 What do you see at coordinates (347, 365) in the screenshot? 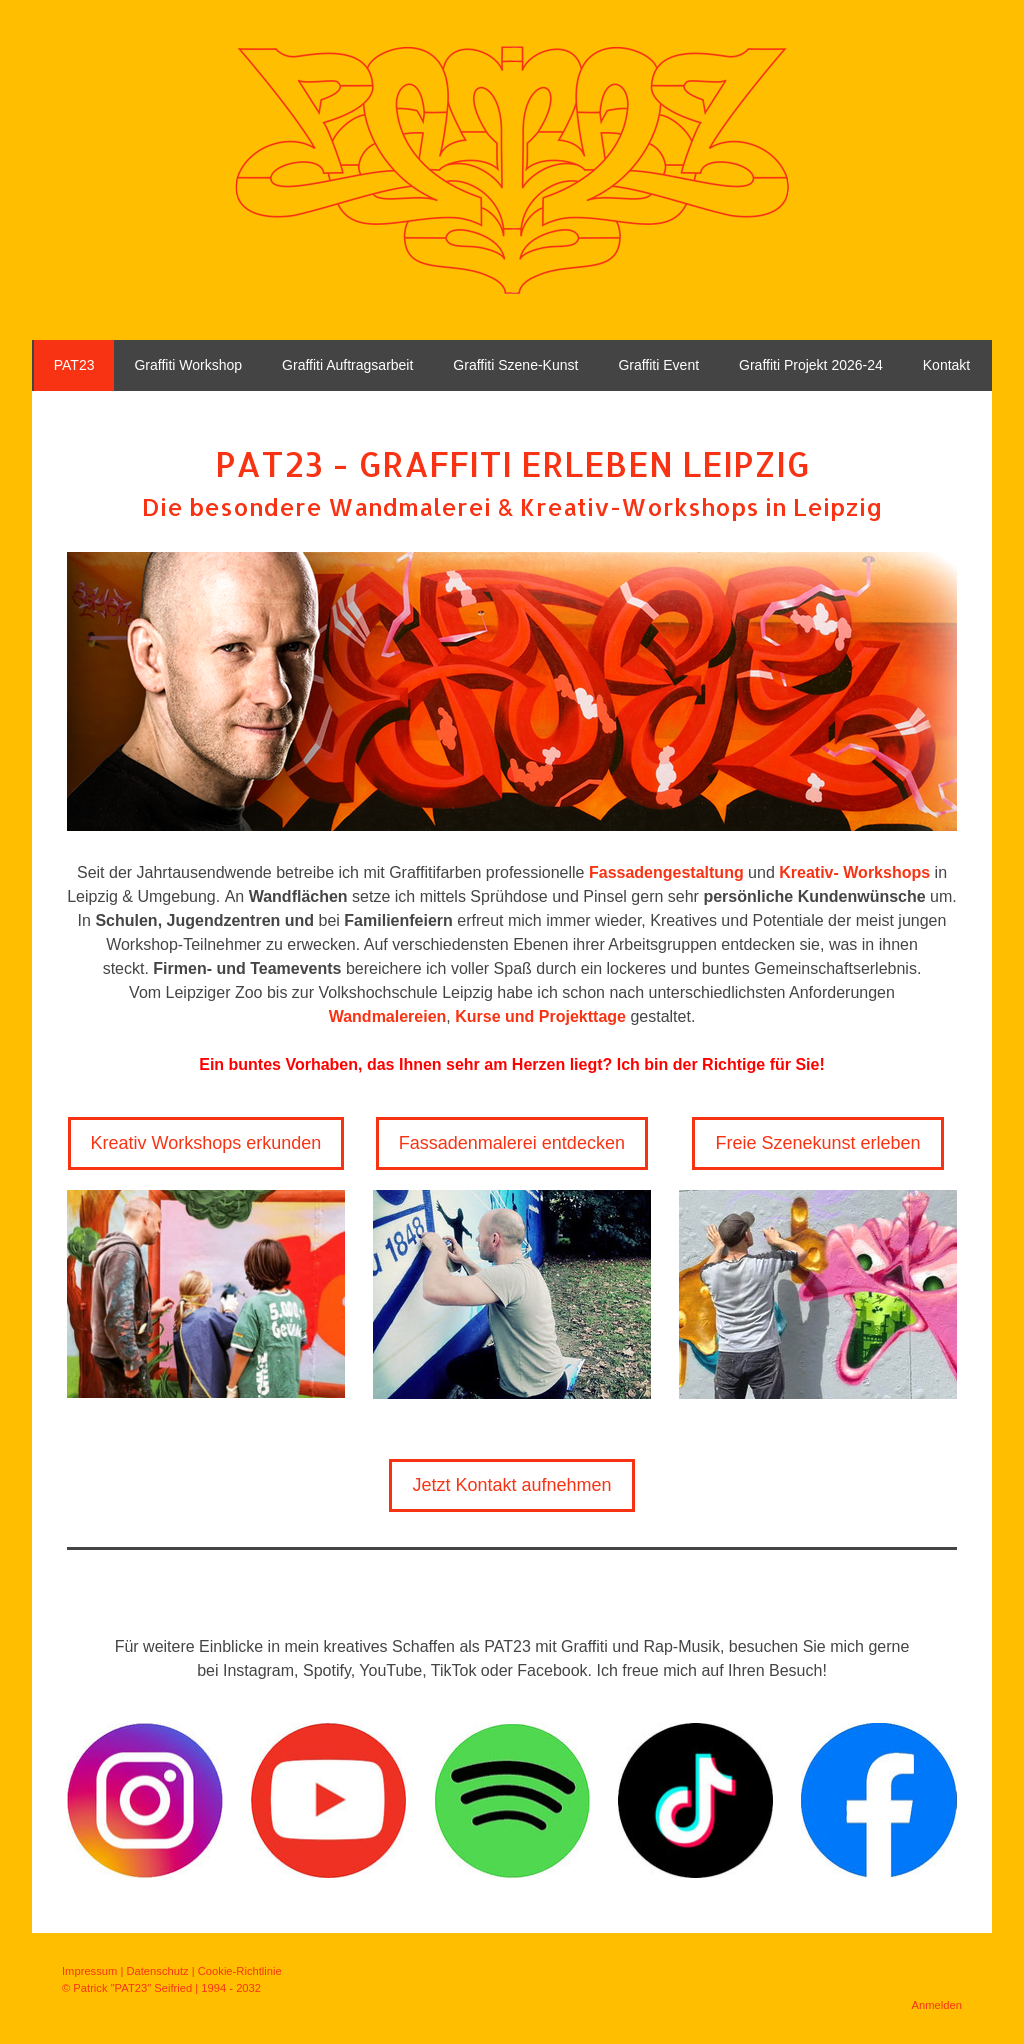
I see `Graffiti Auftragsarbeit` at bounding box center [347, 365].